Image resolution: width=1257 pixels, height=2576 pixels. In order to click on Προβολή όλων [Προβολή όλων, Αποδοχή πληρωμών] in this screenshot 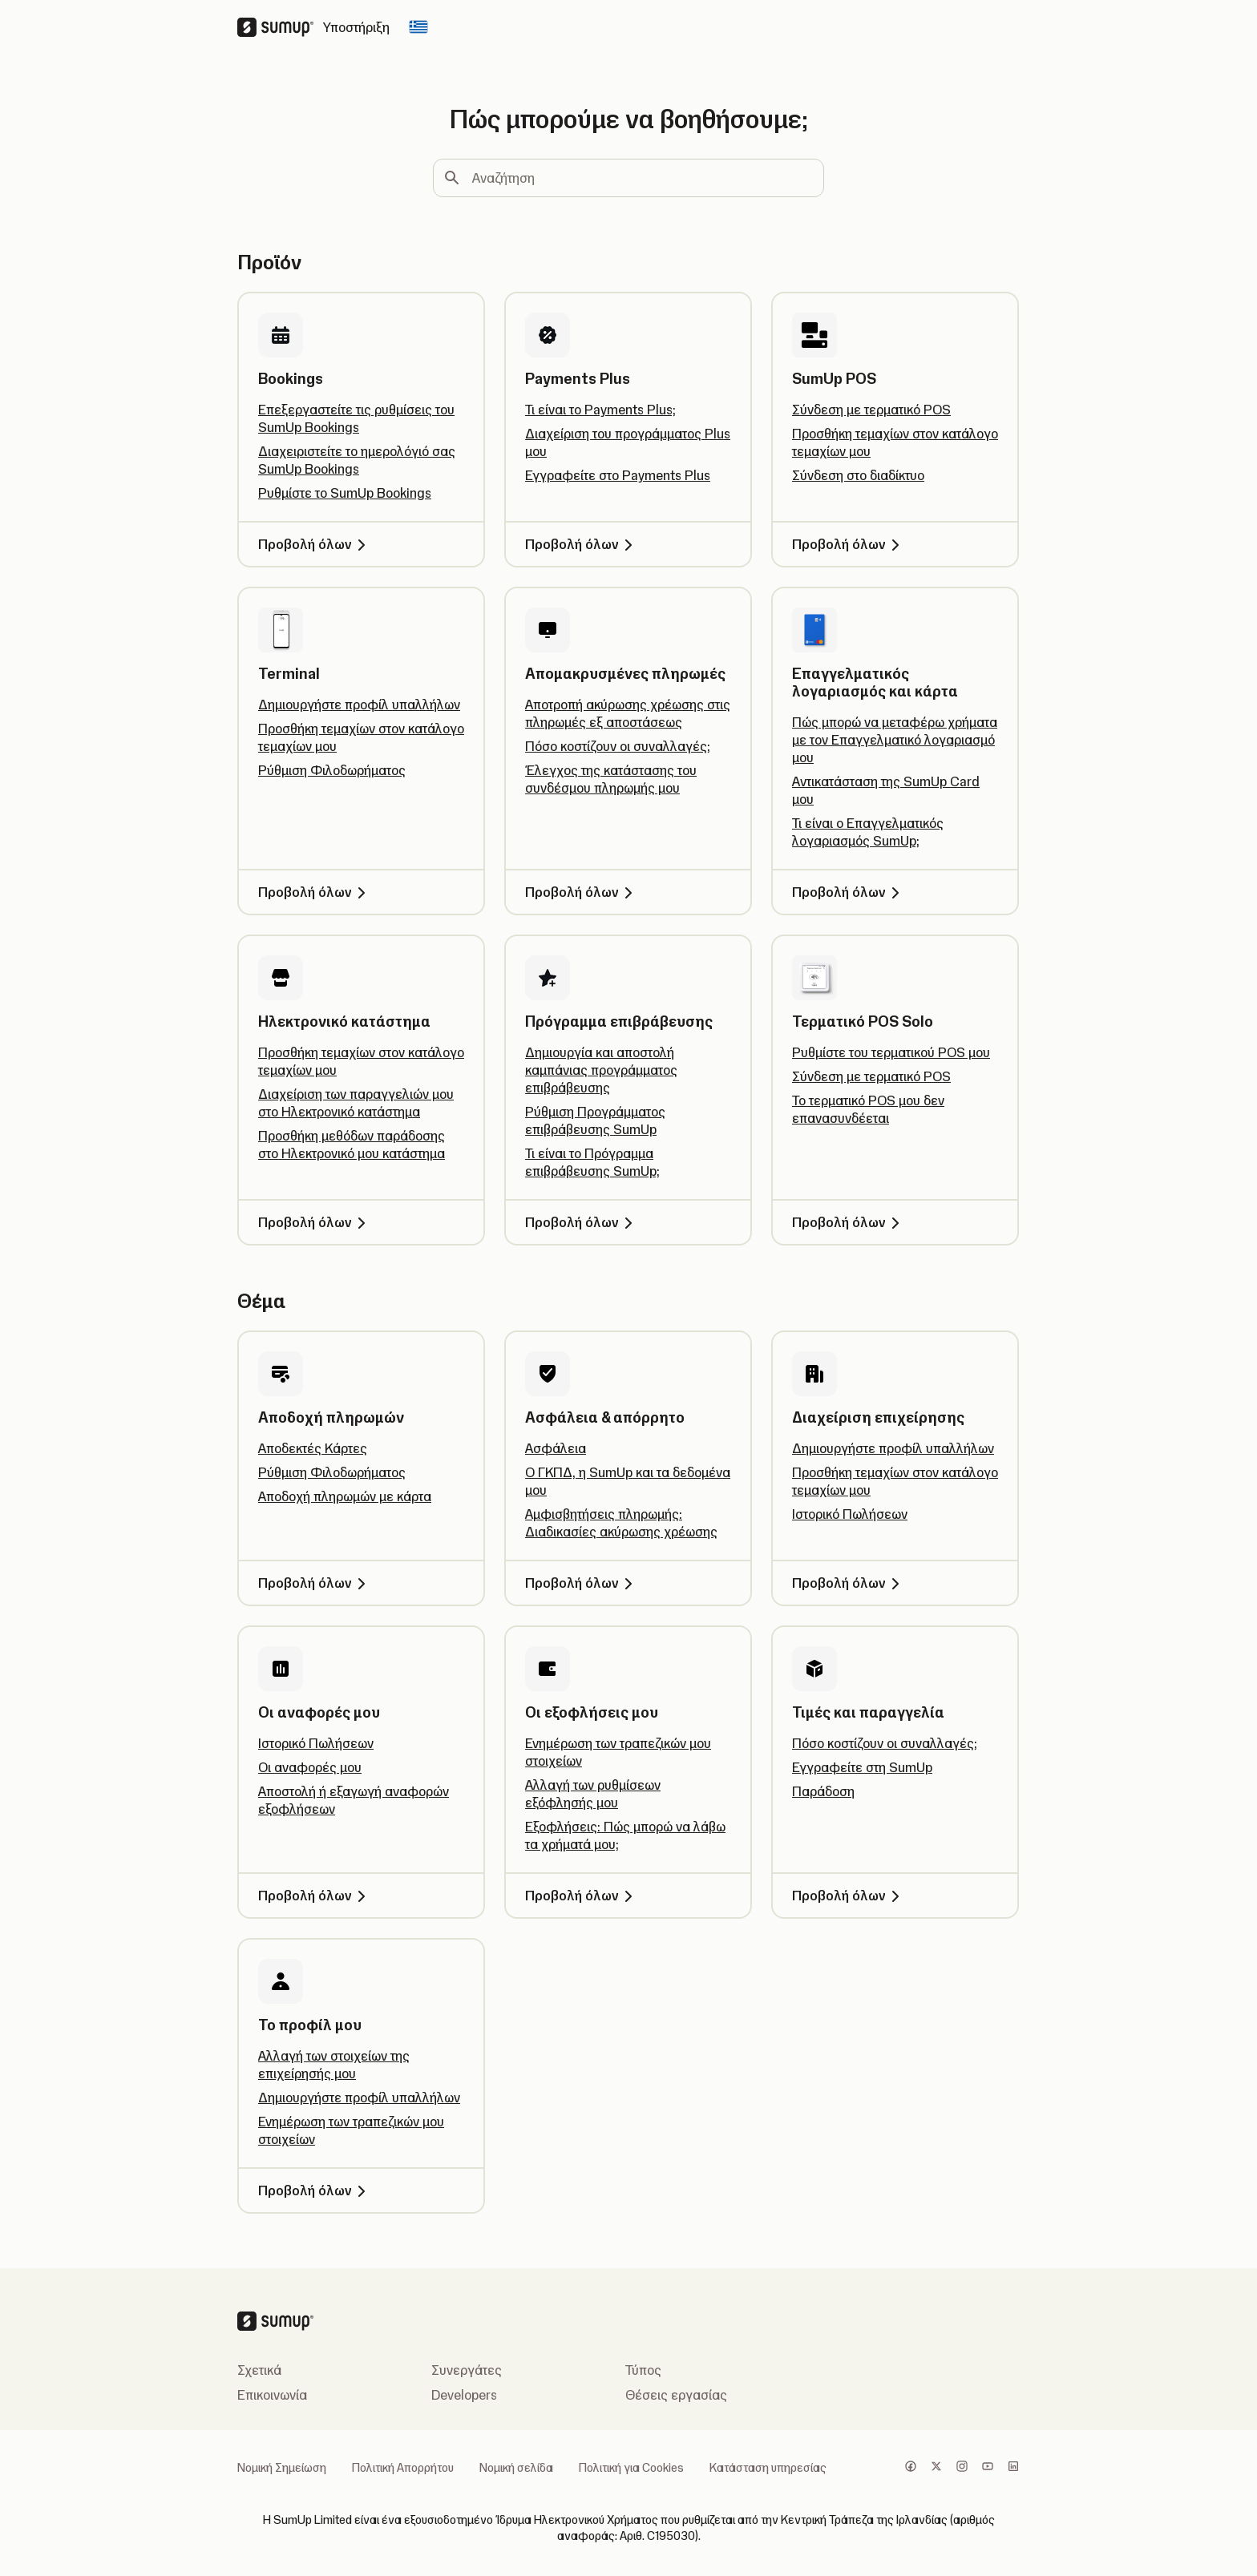, I will do `click(314, 1583)`.